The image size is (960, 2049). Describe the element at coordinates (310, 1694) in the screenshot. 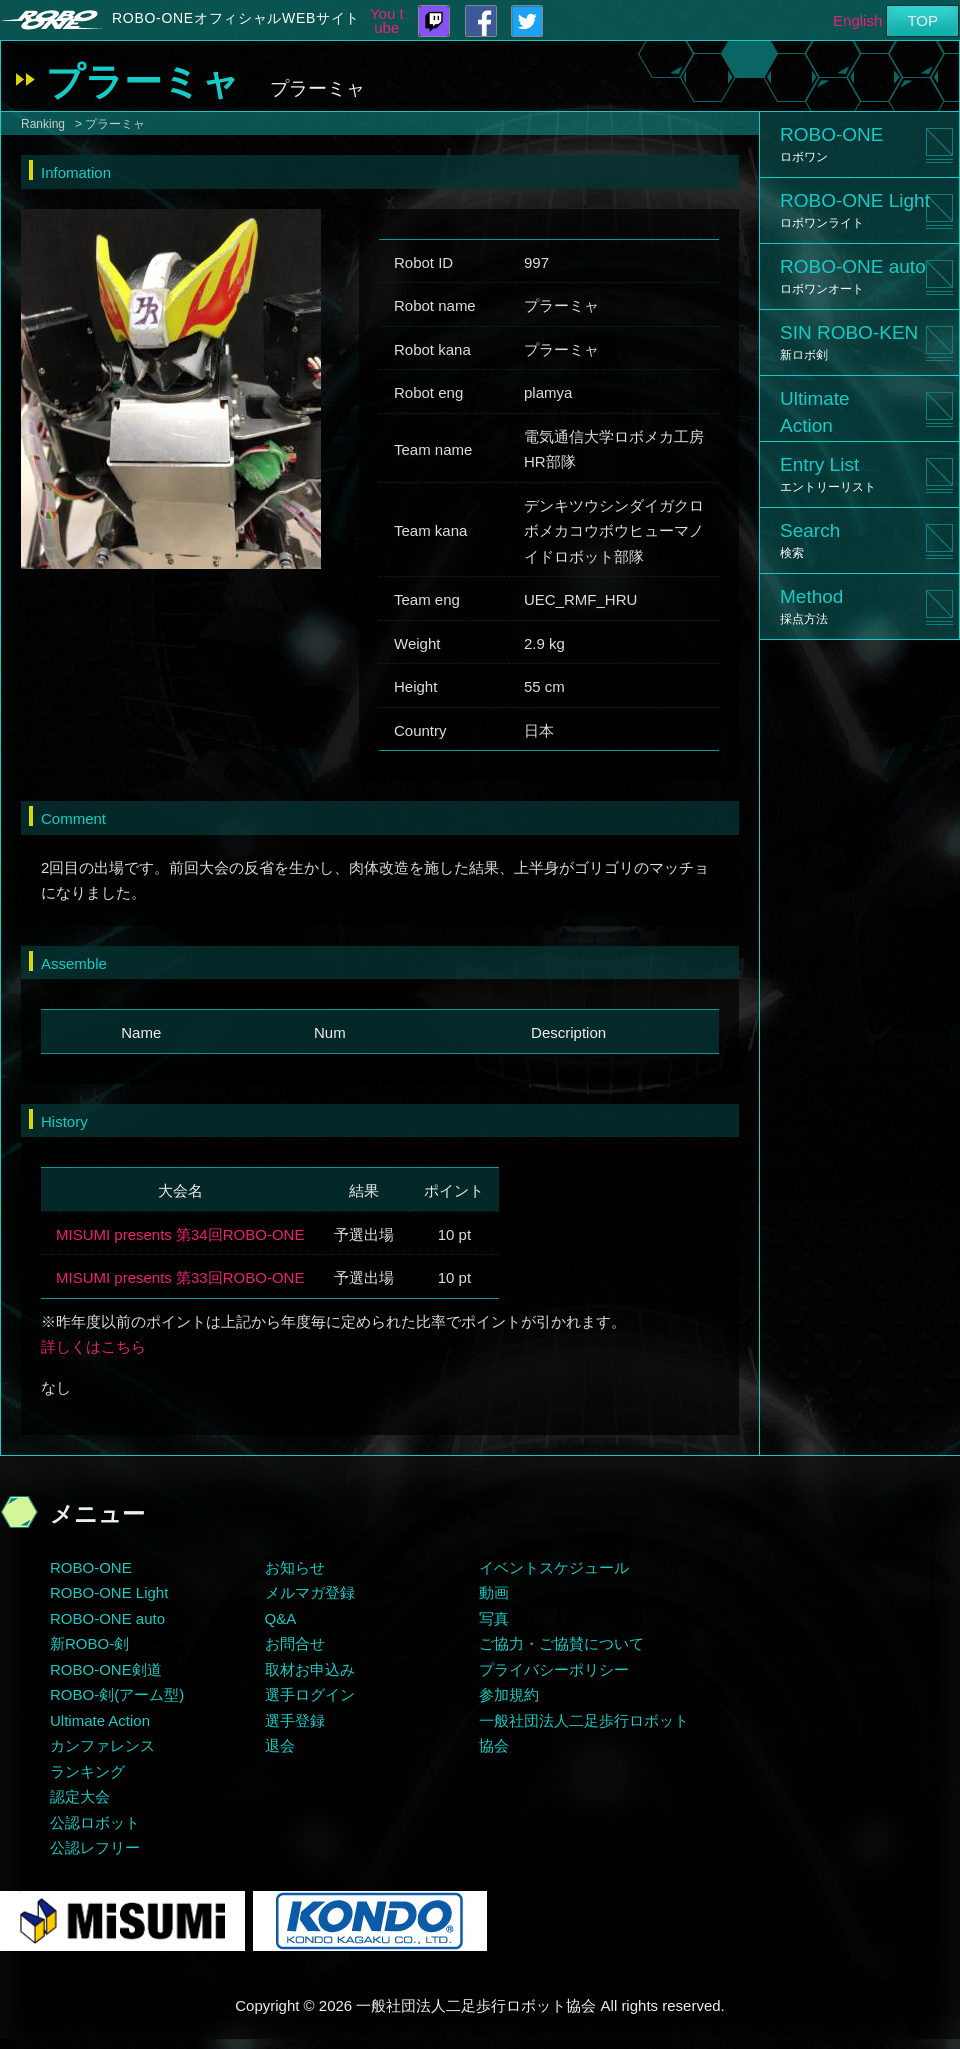

I see `選手ログイン` at that location.